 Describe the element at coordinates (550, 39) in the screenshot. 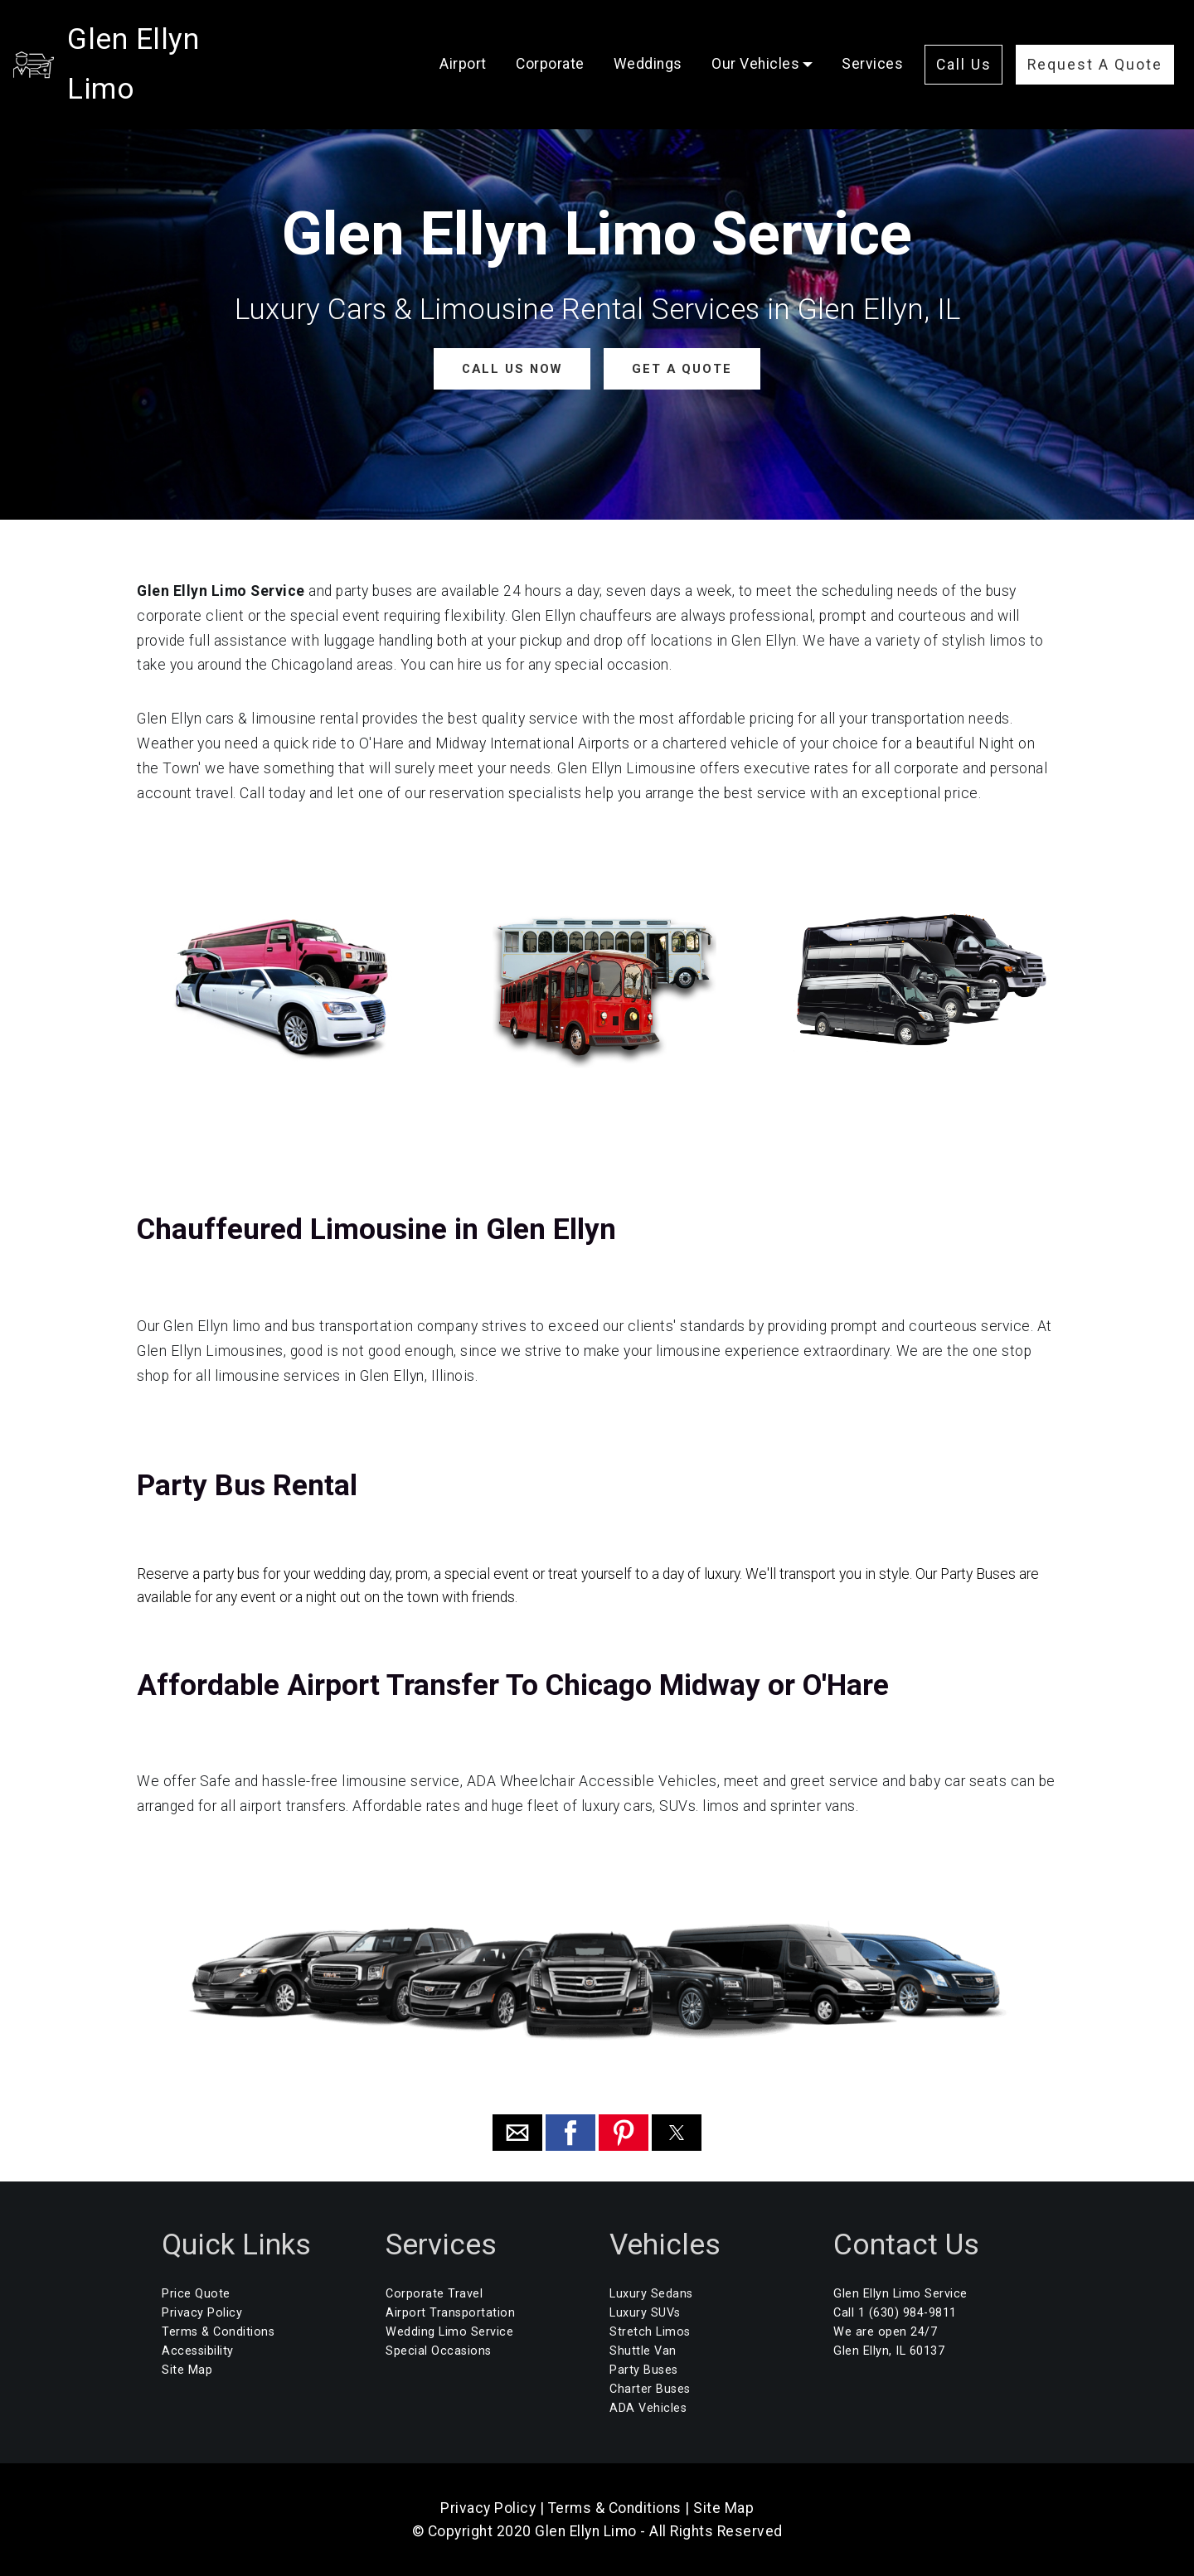

I see `Corporate` at that location.